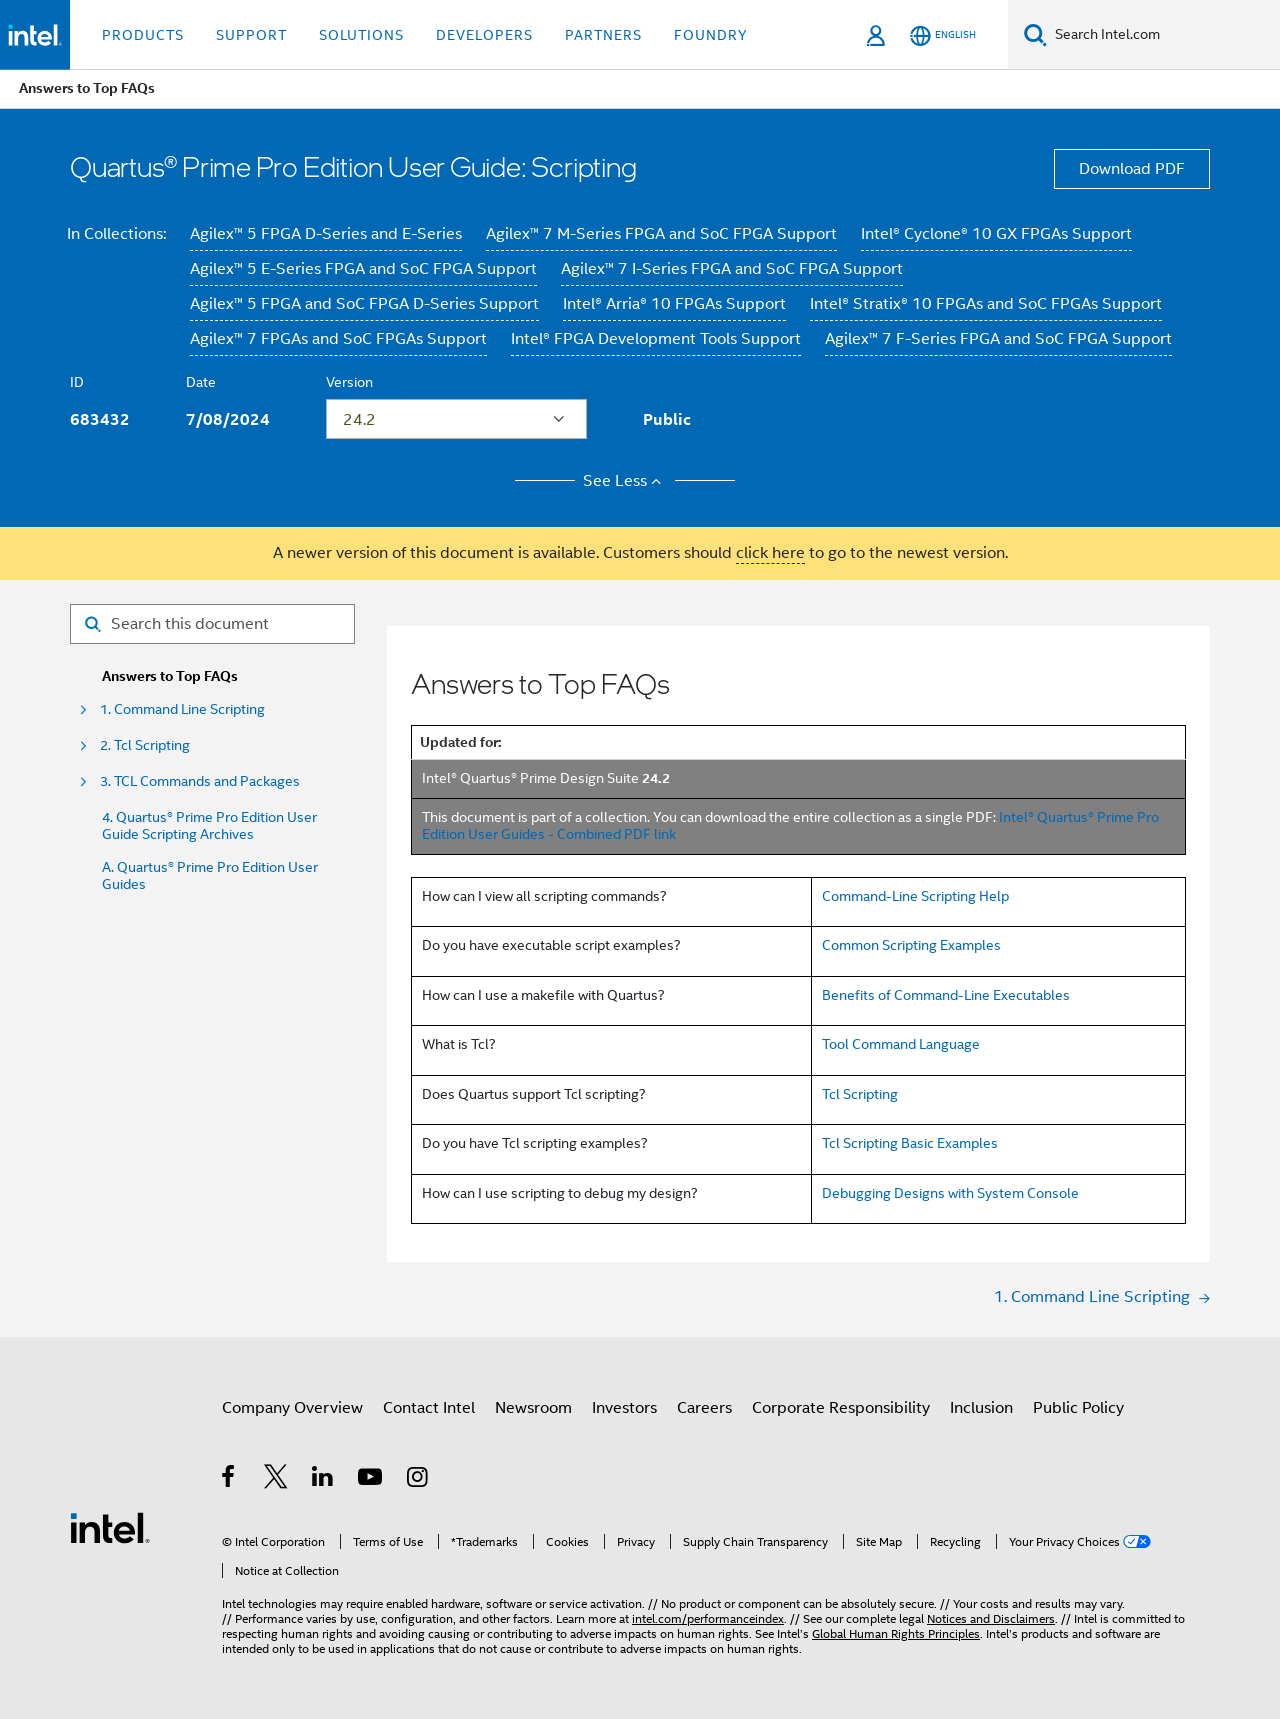 The height and width of the screenshot is (1719, 1280). What do you see at coordinates (991, 1618) in the screenshot?
I see `Notices and Disclaimers` at bounding box center [991, 1618].